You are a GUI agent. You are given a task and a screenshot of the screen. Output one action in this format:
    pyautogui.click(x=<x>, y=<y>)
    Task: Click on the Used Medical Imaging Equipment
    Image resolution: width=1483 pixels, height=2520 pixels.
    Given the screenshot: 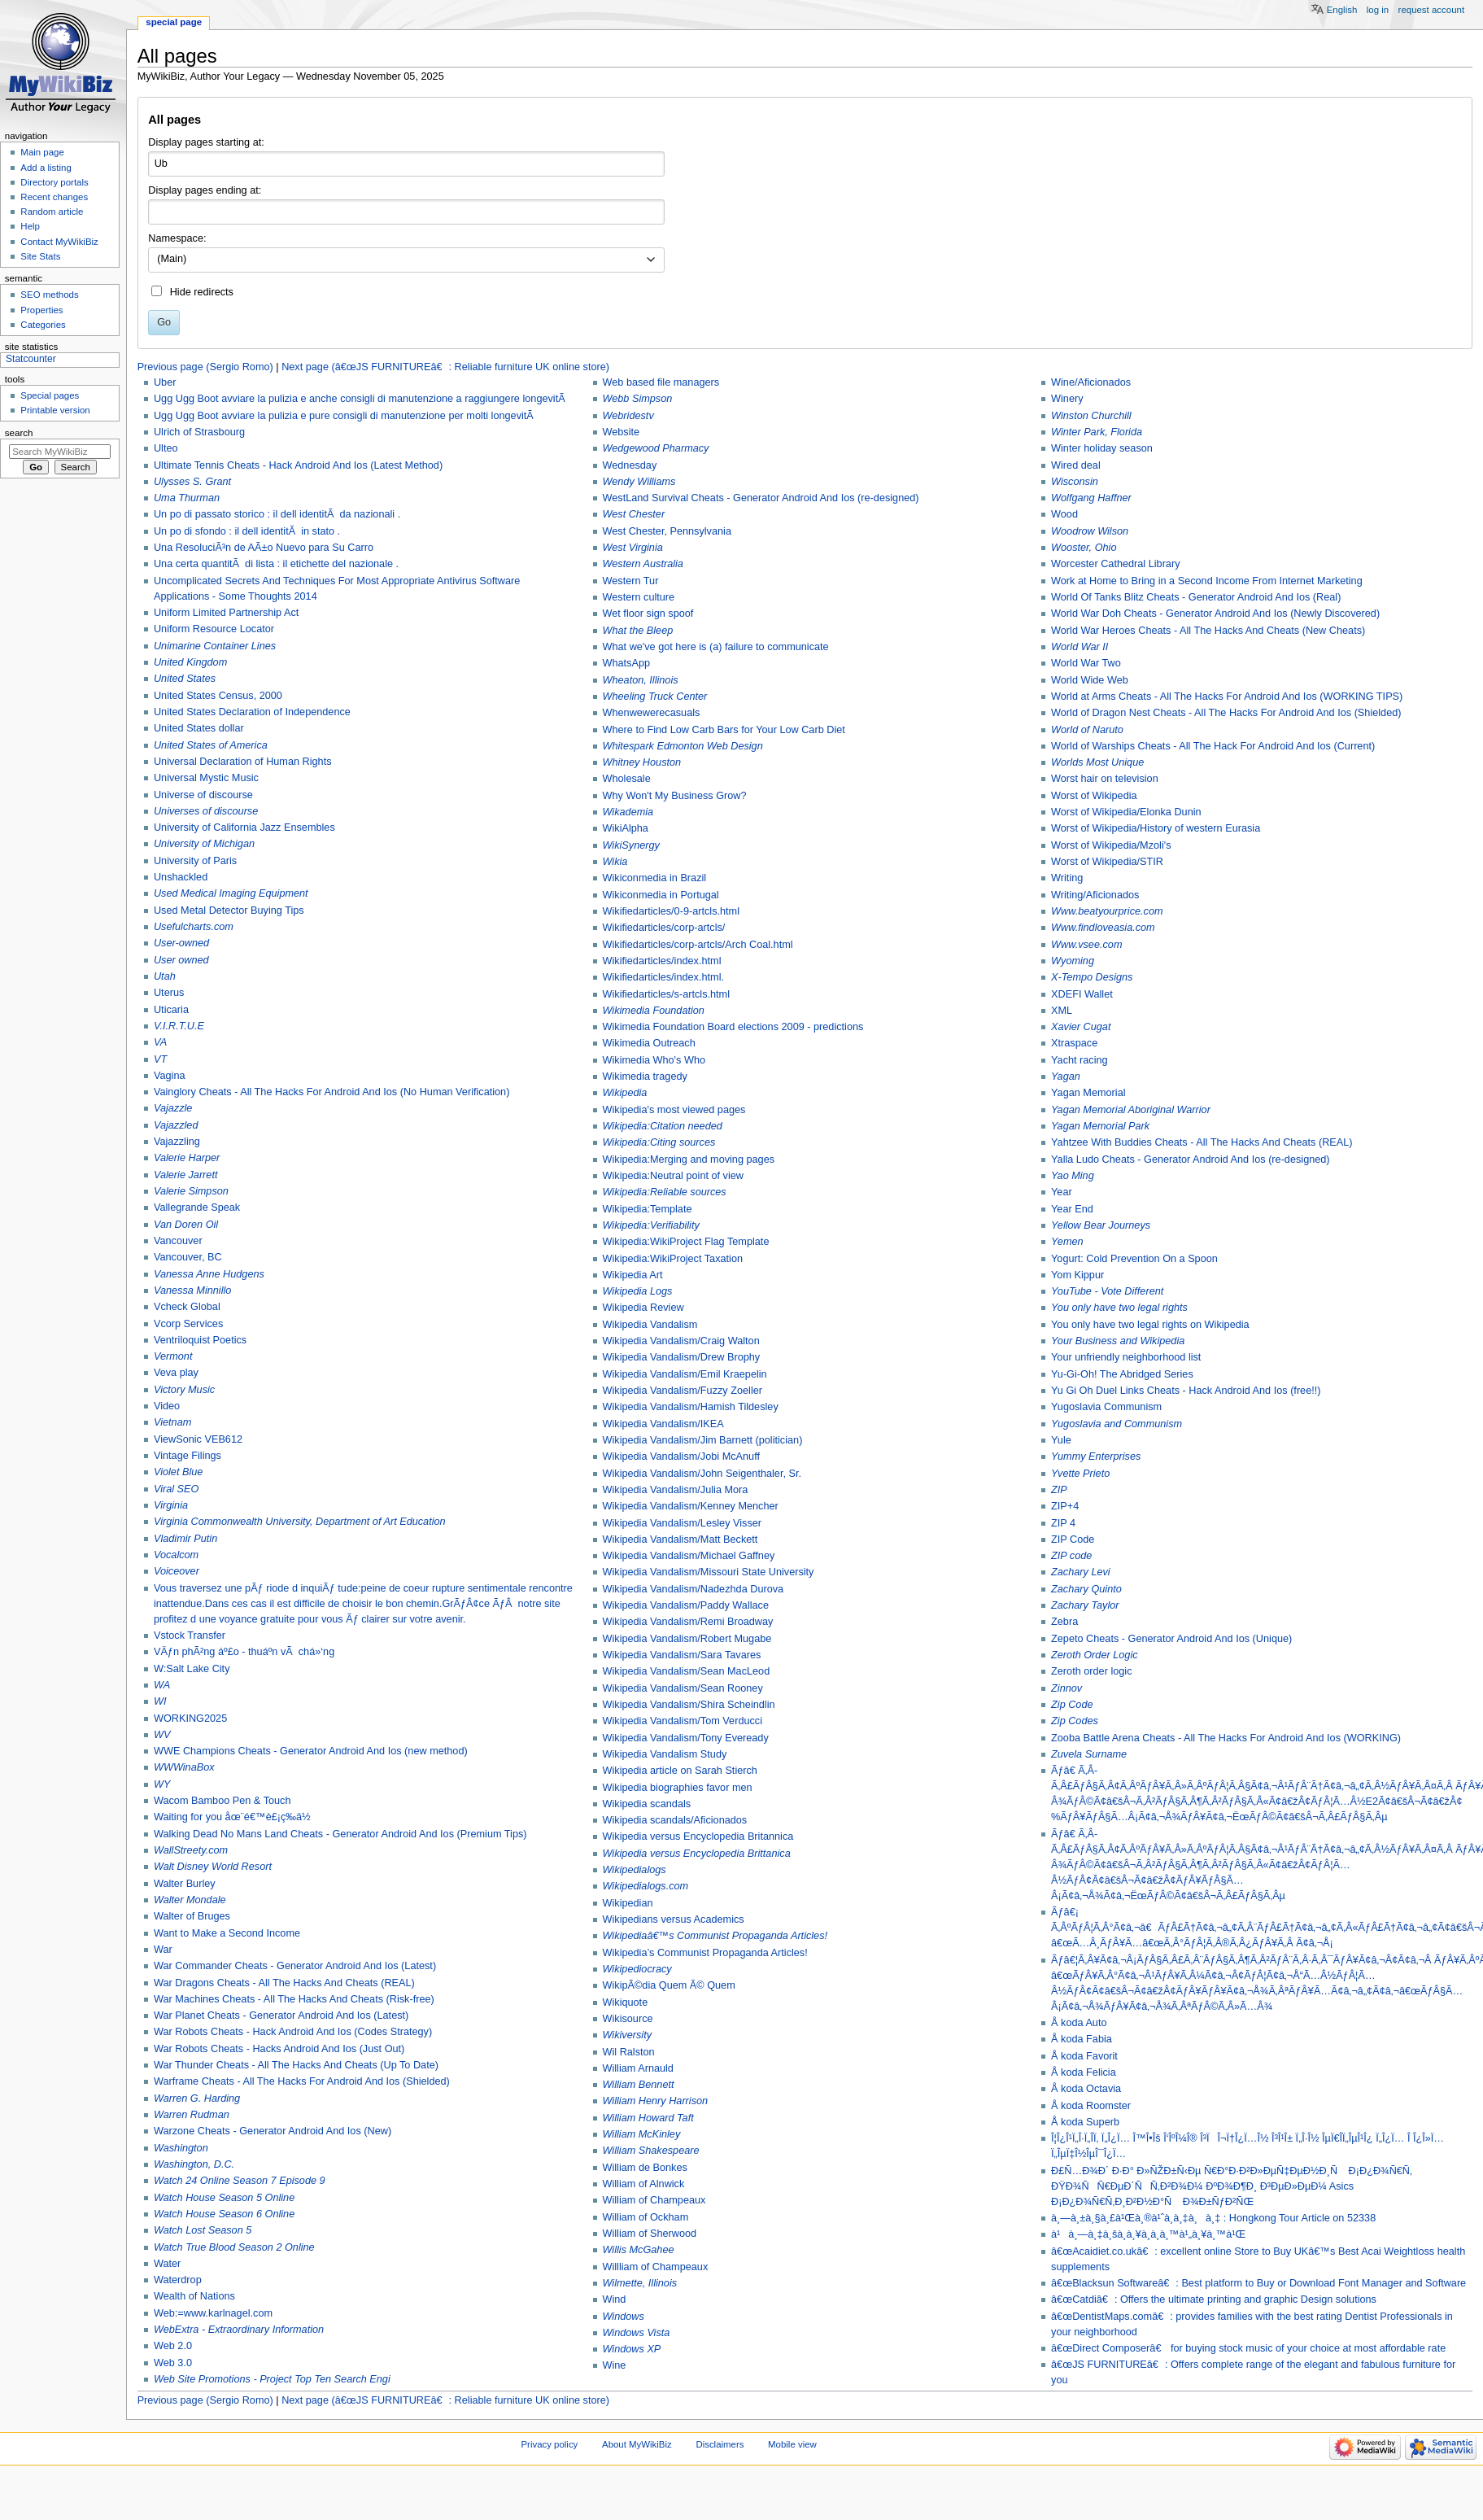 What is the action you would take?
    pyautogui.click(x=231, y=893)
    